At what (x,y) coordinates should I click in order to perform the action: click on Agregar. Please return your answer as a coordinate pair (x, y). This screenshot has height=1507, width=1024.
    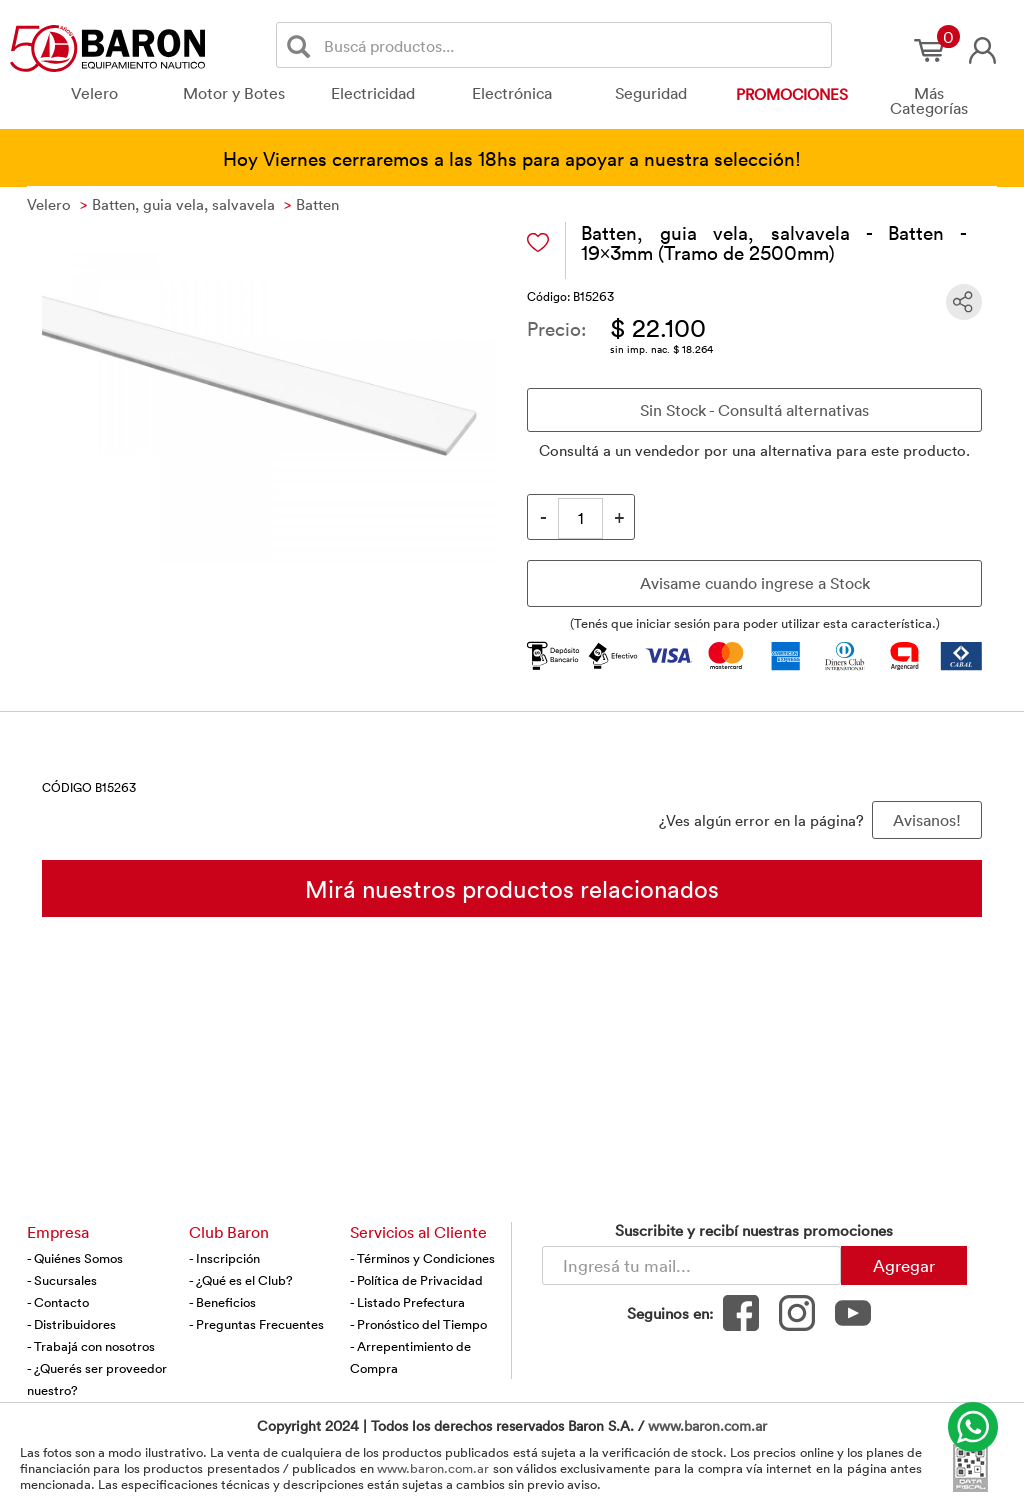
    Looking at the image, I should click on (904, 1265).